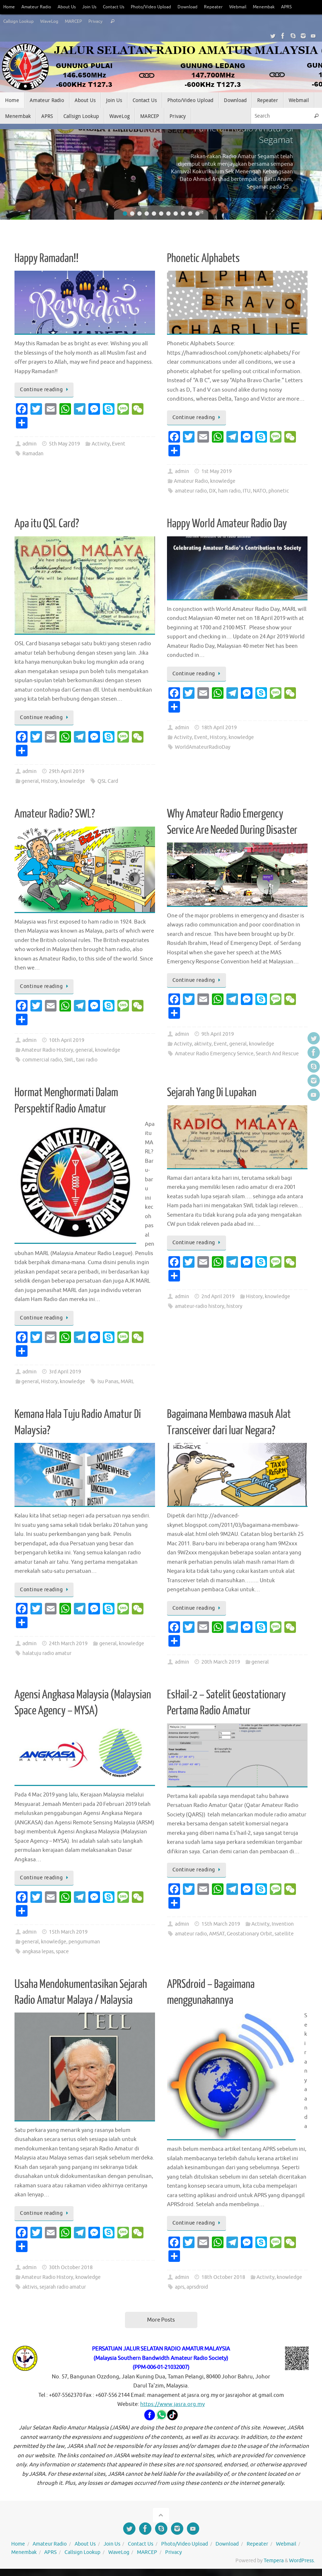 The height and width of the screenshot is (2576, 322). What do you see at coordinates (9, 7) in the screenshot?
I see `Home` at bounding box center [9, 7].